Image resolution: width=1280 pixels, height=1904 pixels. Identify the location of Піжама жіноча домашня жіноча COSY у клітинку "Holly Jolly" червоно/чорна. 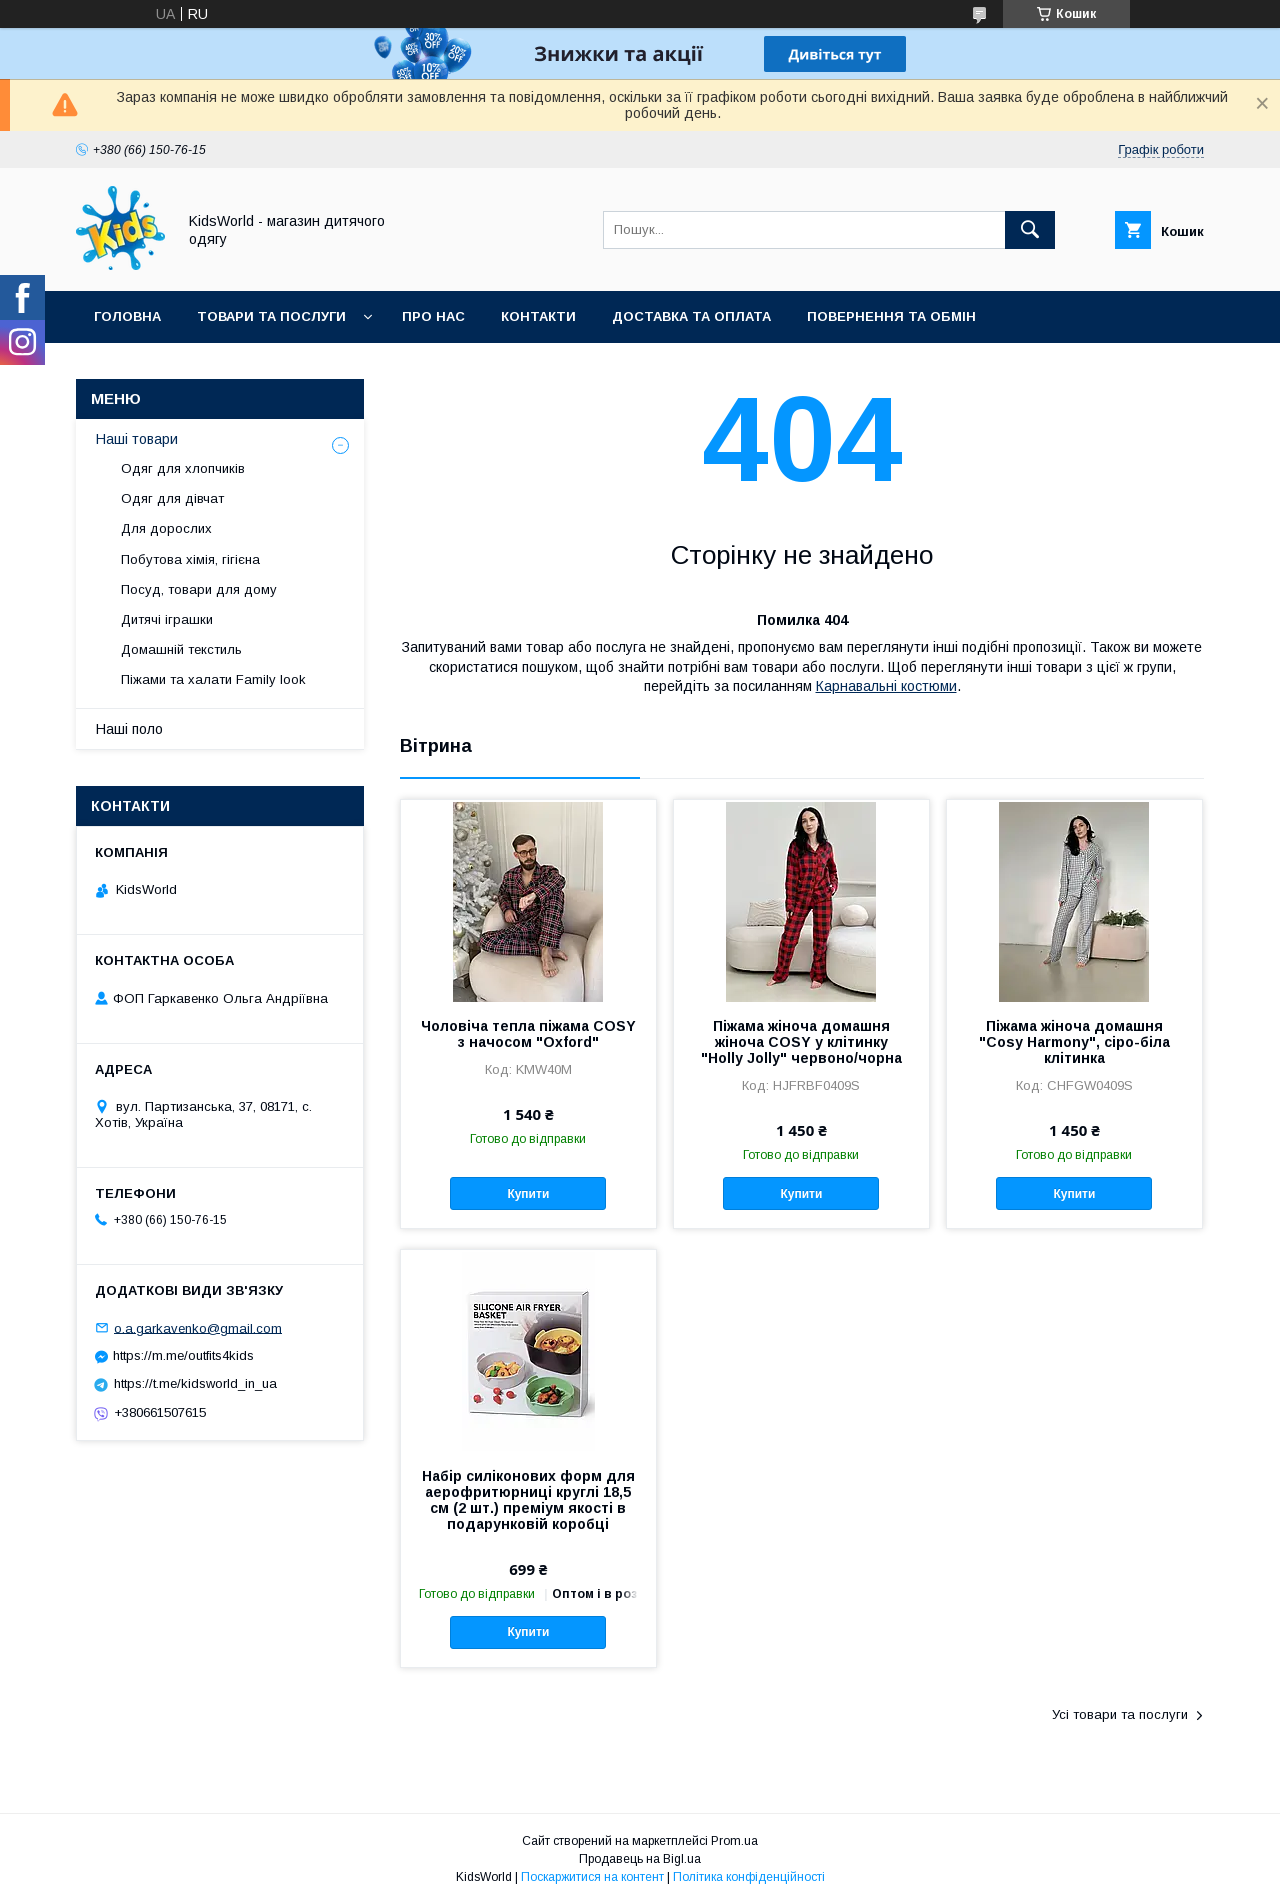
(801, 1042).